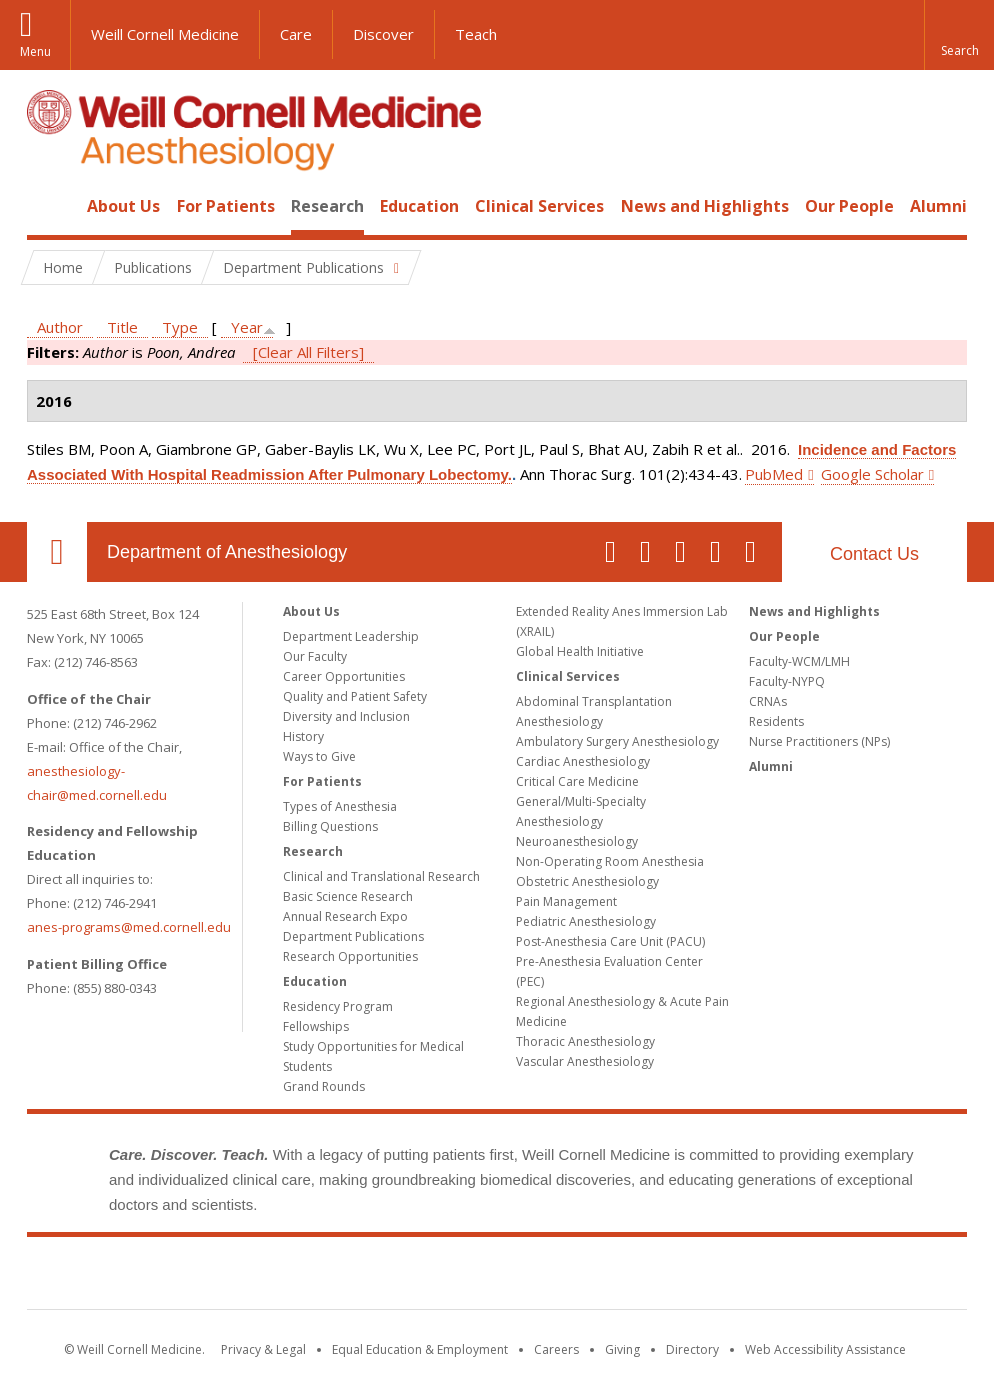 The height and width of the screenshot is (1397, 994). What do you see at coordinates (344, 676) in the screenshot?
I see `Career Opportunities` at bounding box center [344, 676].